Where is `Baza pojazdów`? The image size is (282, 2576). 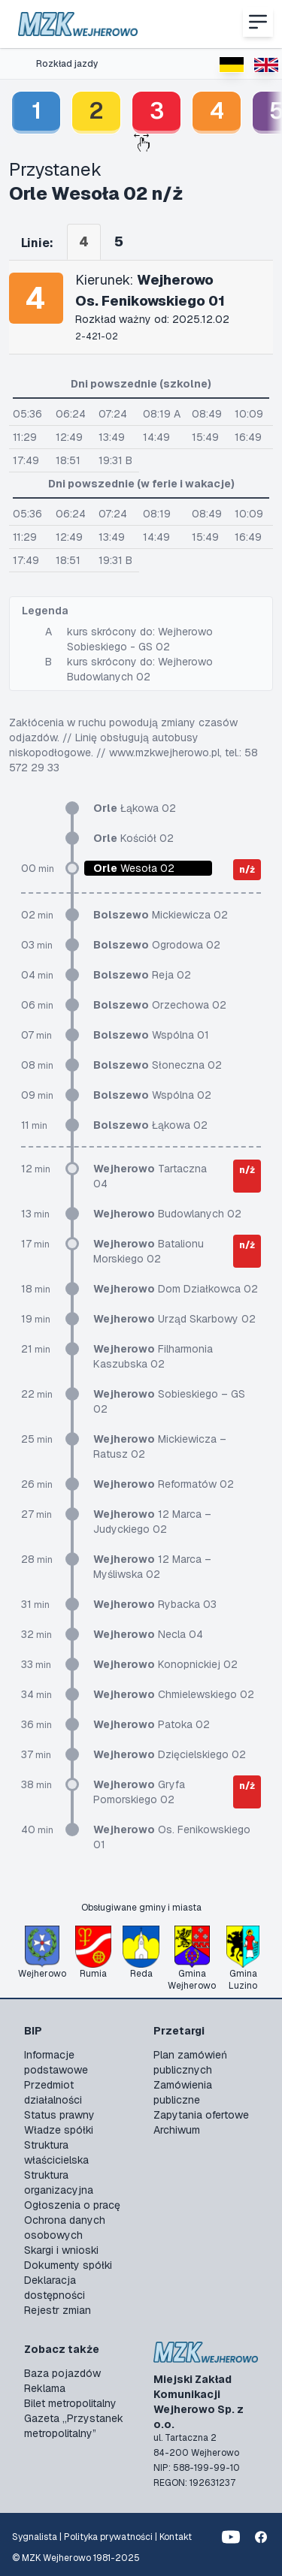 Baza pojazdów is located at coordinates (62, 2373).